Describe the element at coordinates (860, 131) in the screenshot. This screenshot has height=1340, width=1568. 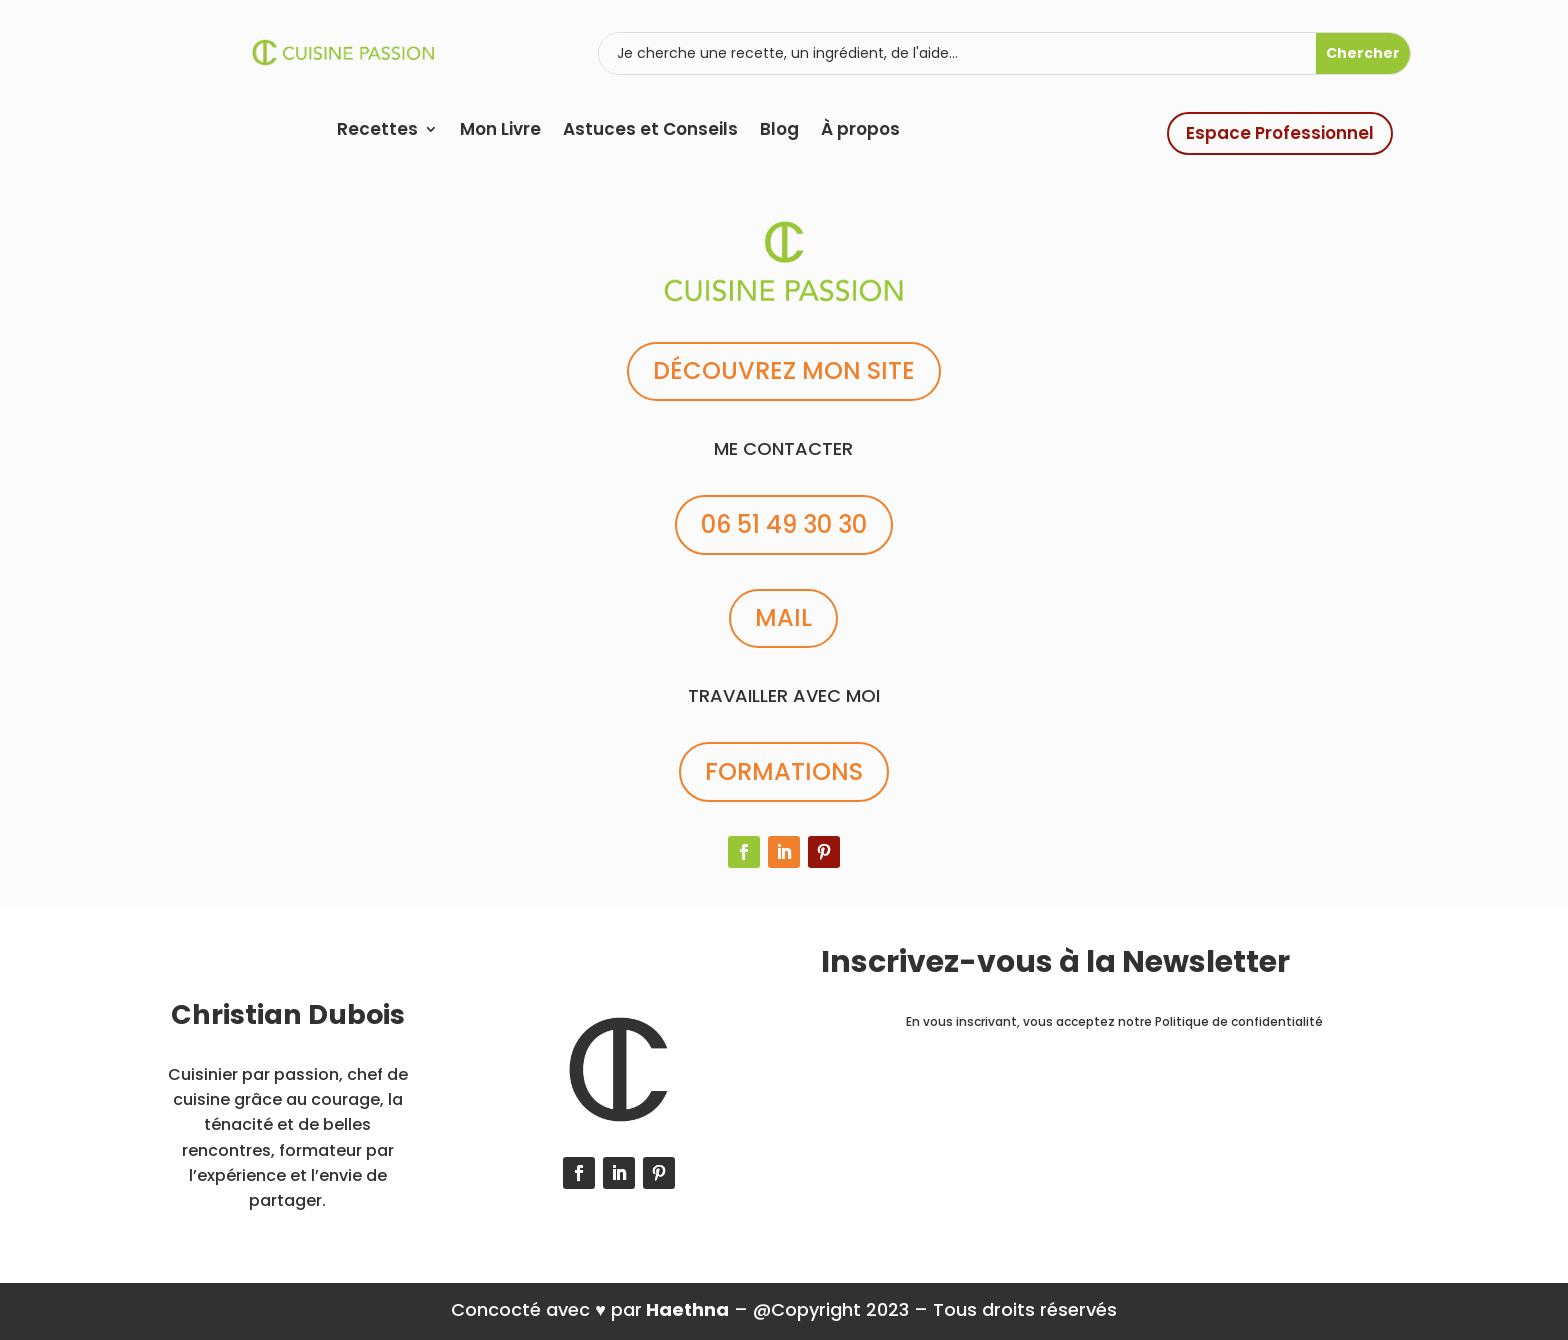
I see `À propos` at that location.